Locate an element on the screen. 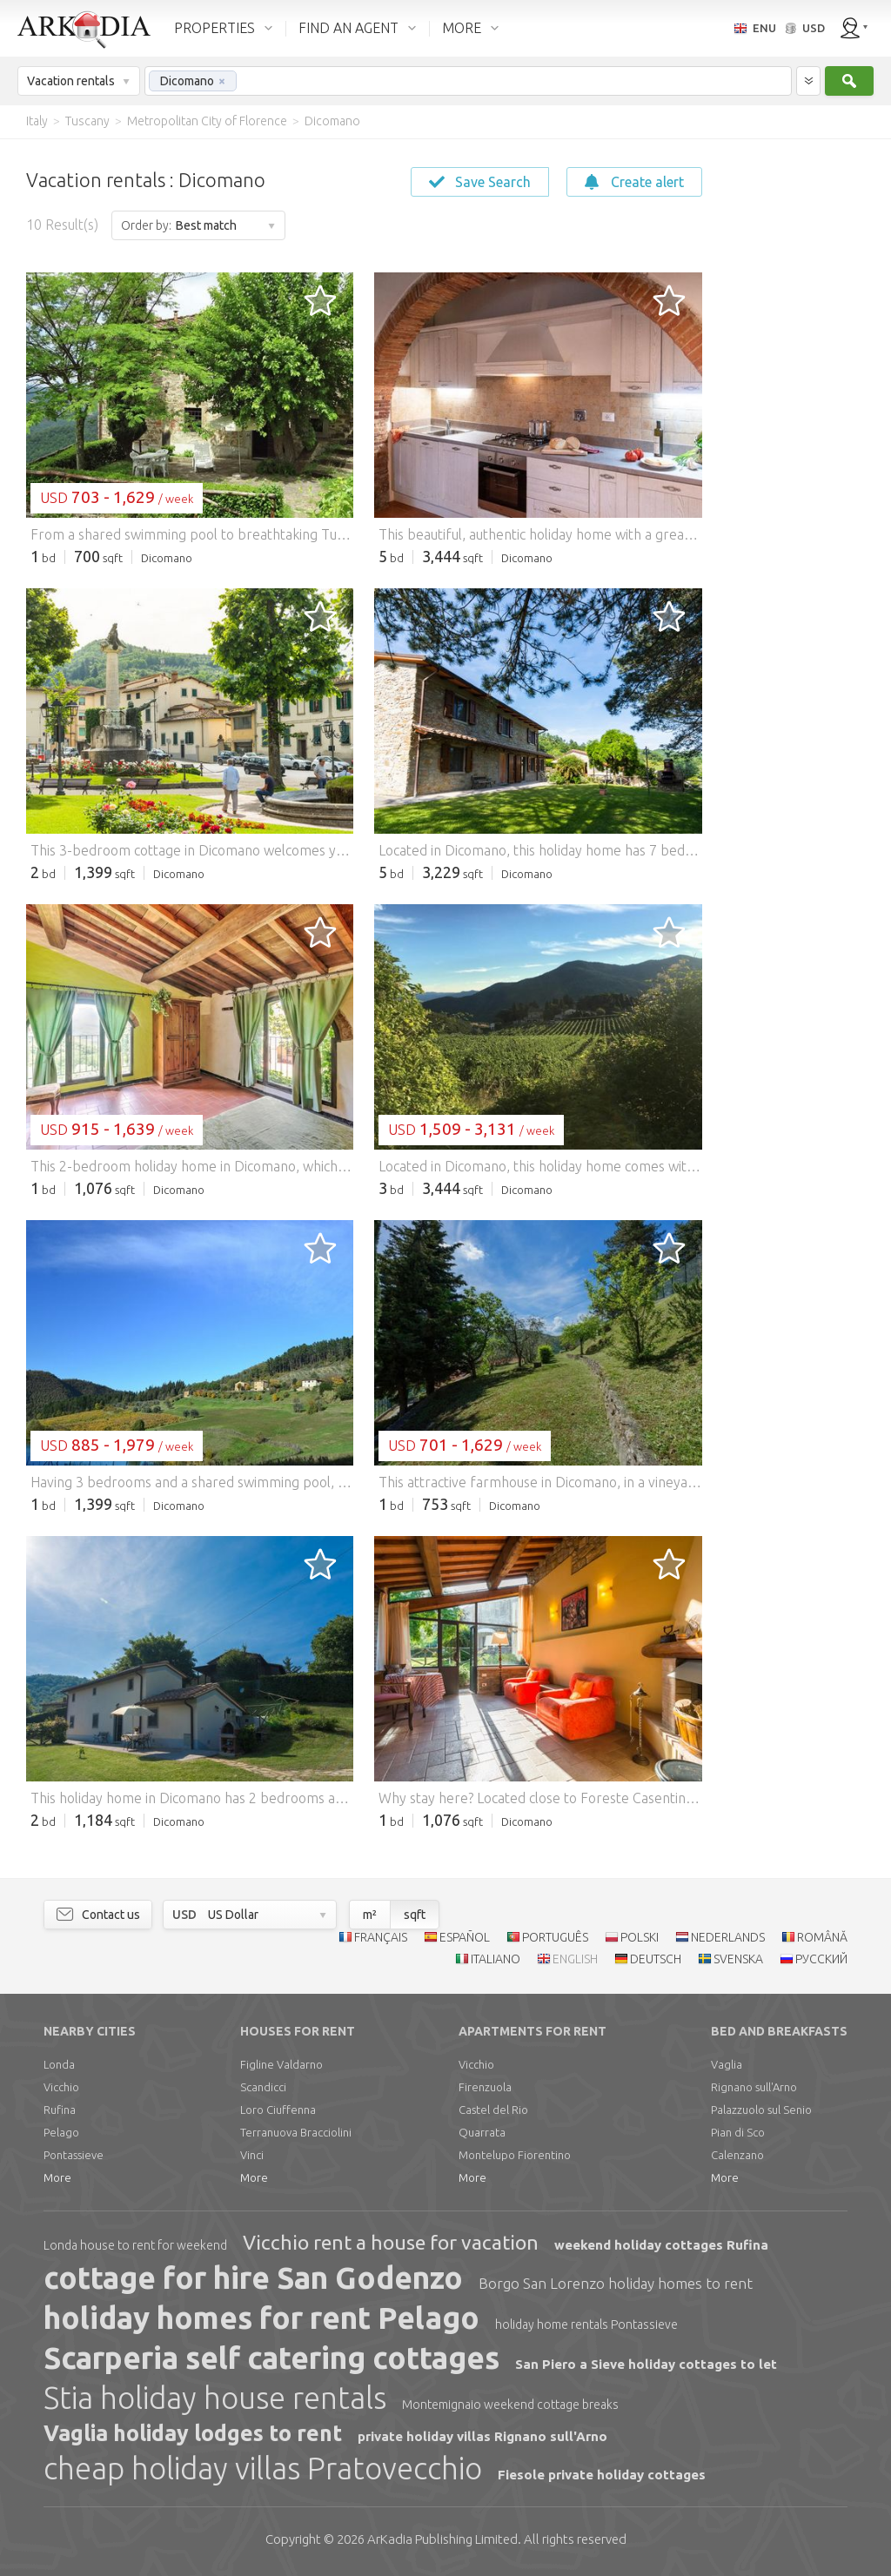 This screenshot has width=891, height=2576. holiday home rentals Pontassieve is located at coordinates (586, 2324).